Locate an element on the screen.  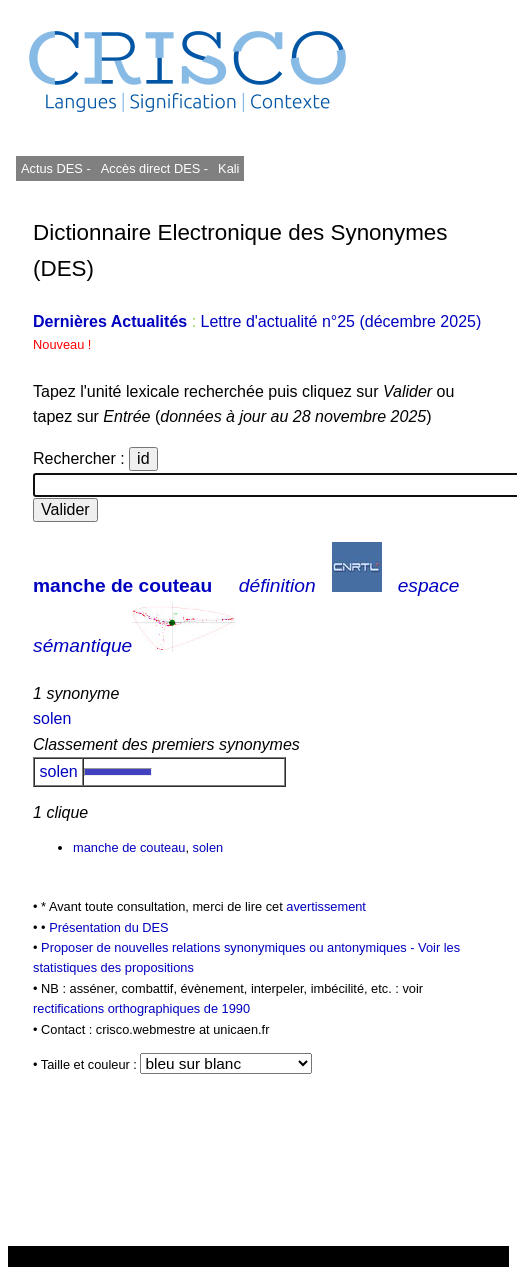
Proposer de nouvelles relations synonymiques ou antonymiques - is located at coordinates (229, 947).